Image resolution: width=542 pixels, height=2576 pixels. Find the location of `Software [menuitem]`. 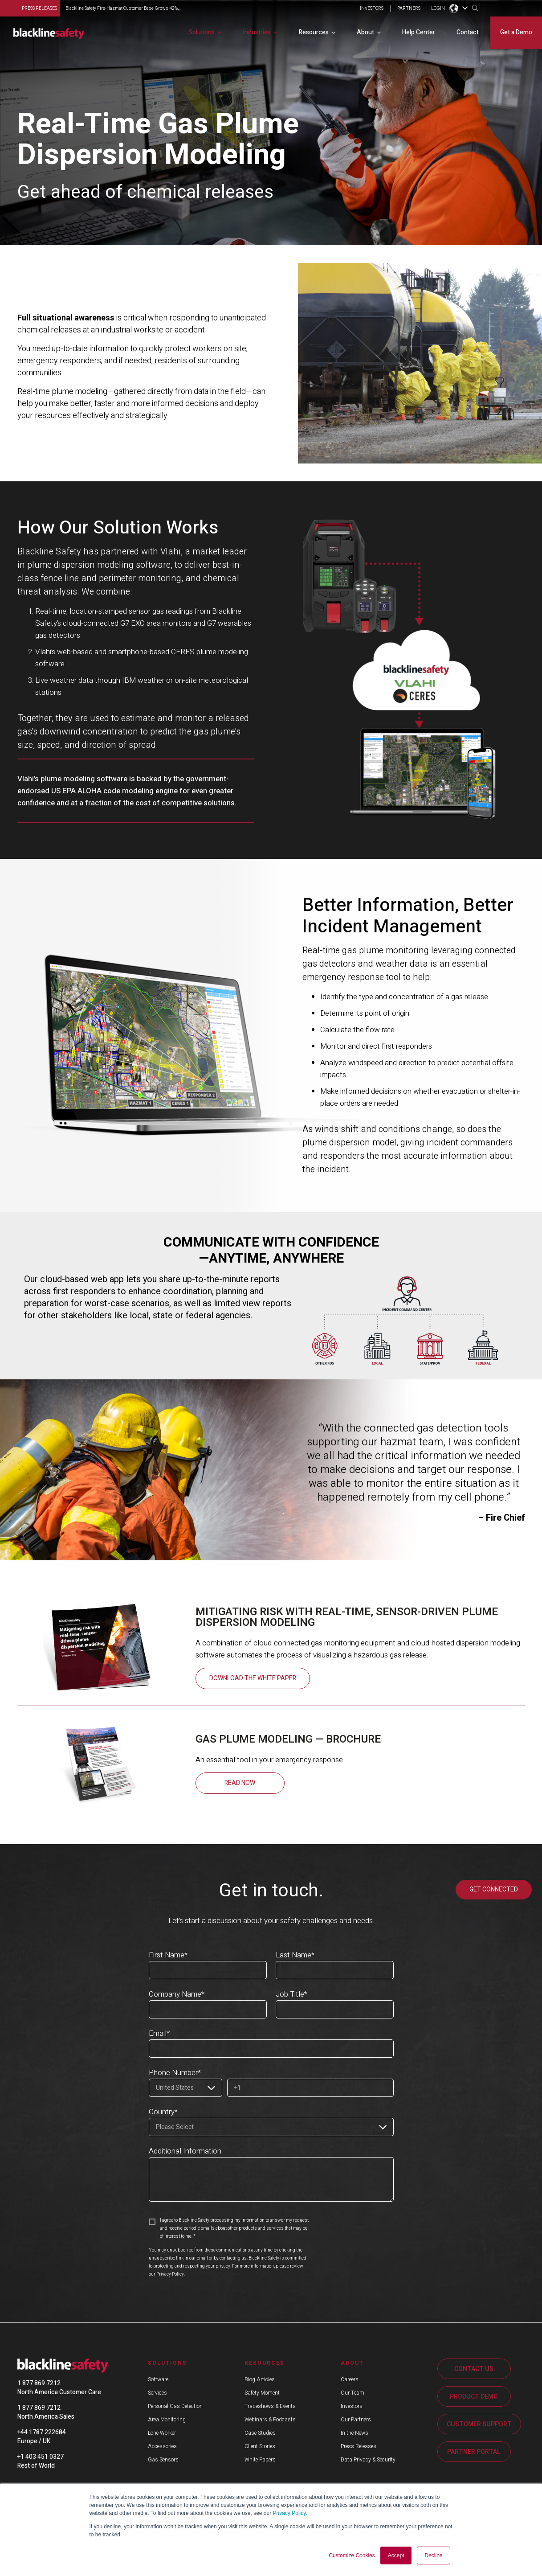

Software [menuitem] is located at coordinates (158, 2379).